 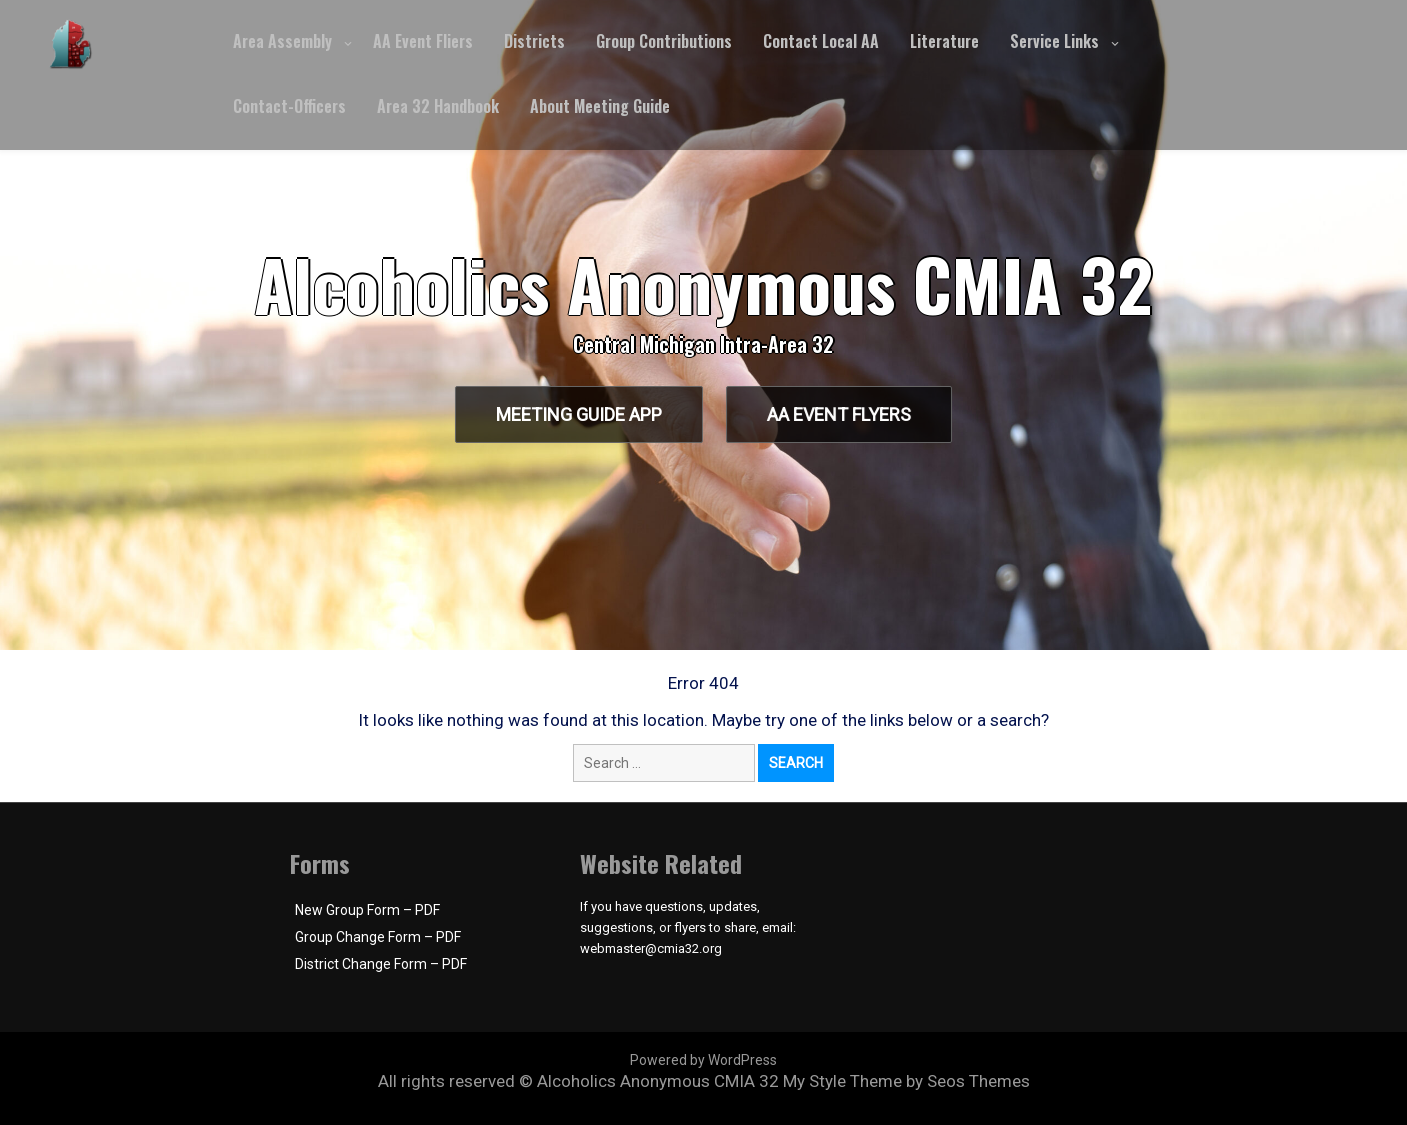 What do you see at coordinates (438, 106) in the screenshot?
I see `Area 32 Handbook` at bounding box center [438, 106].